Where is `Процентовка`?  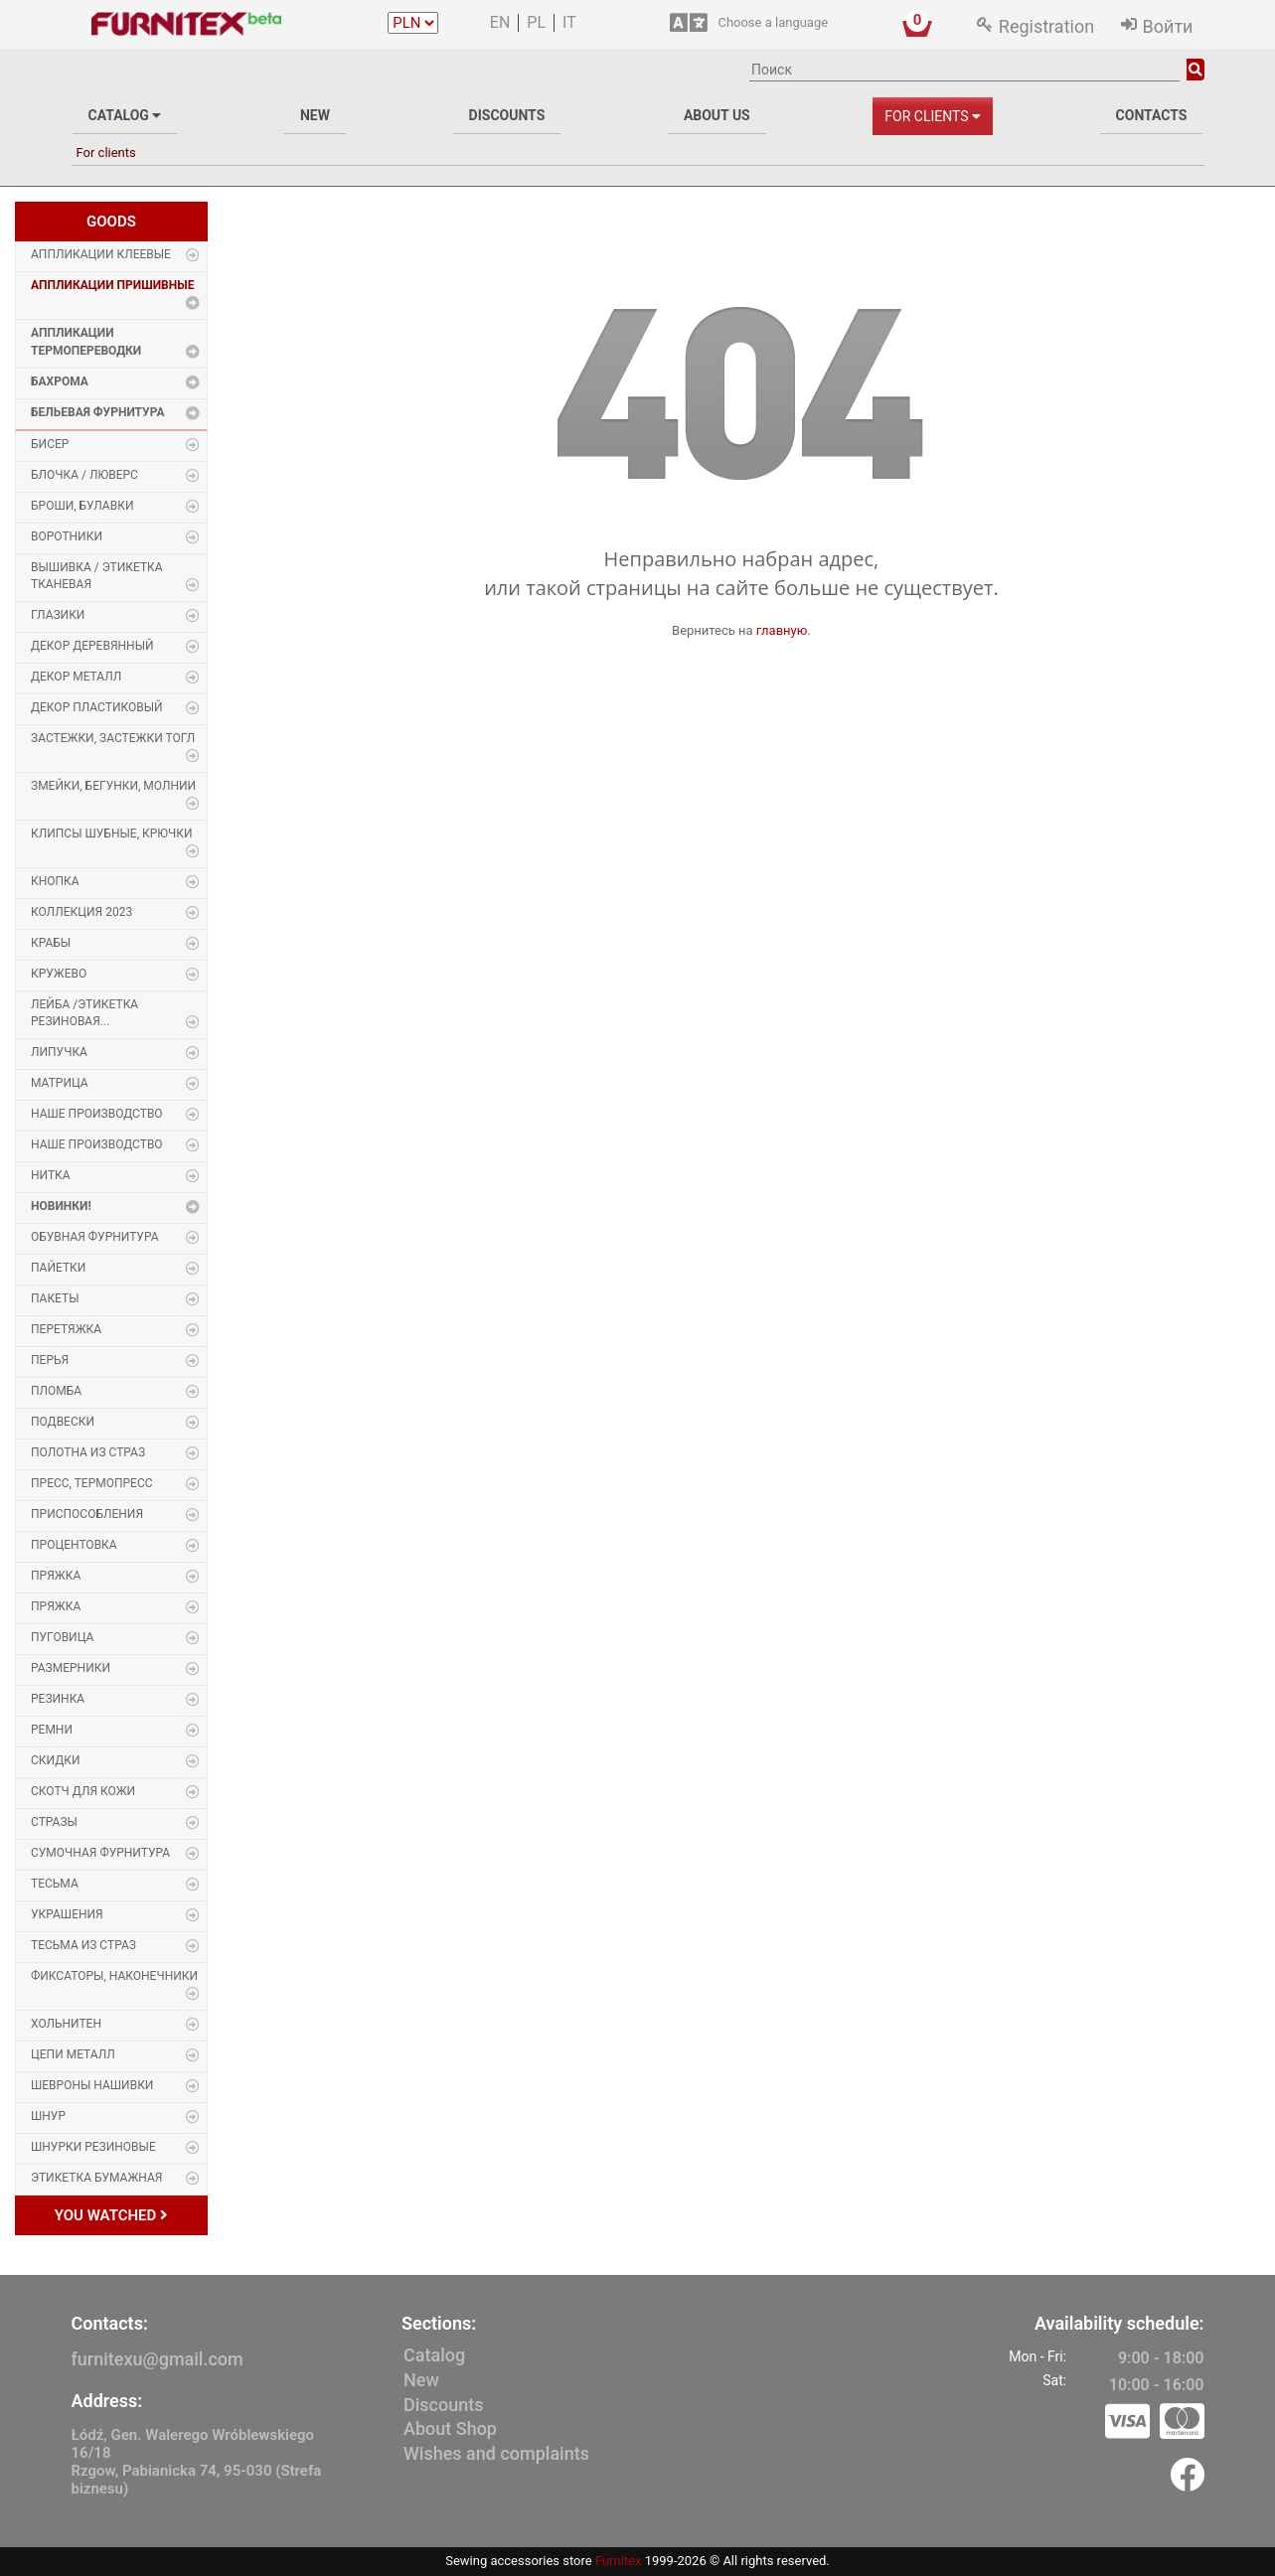 Процентовка is located at coordinates (74, 1545).